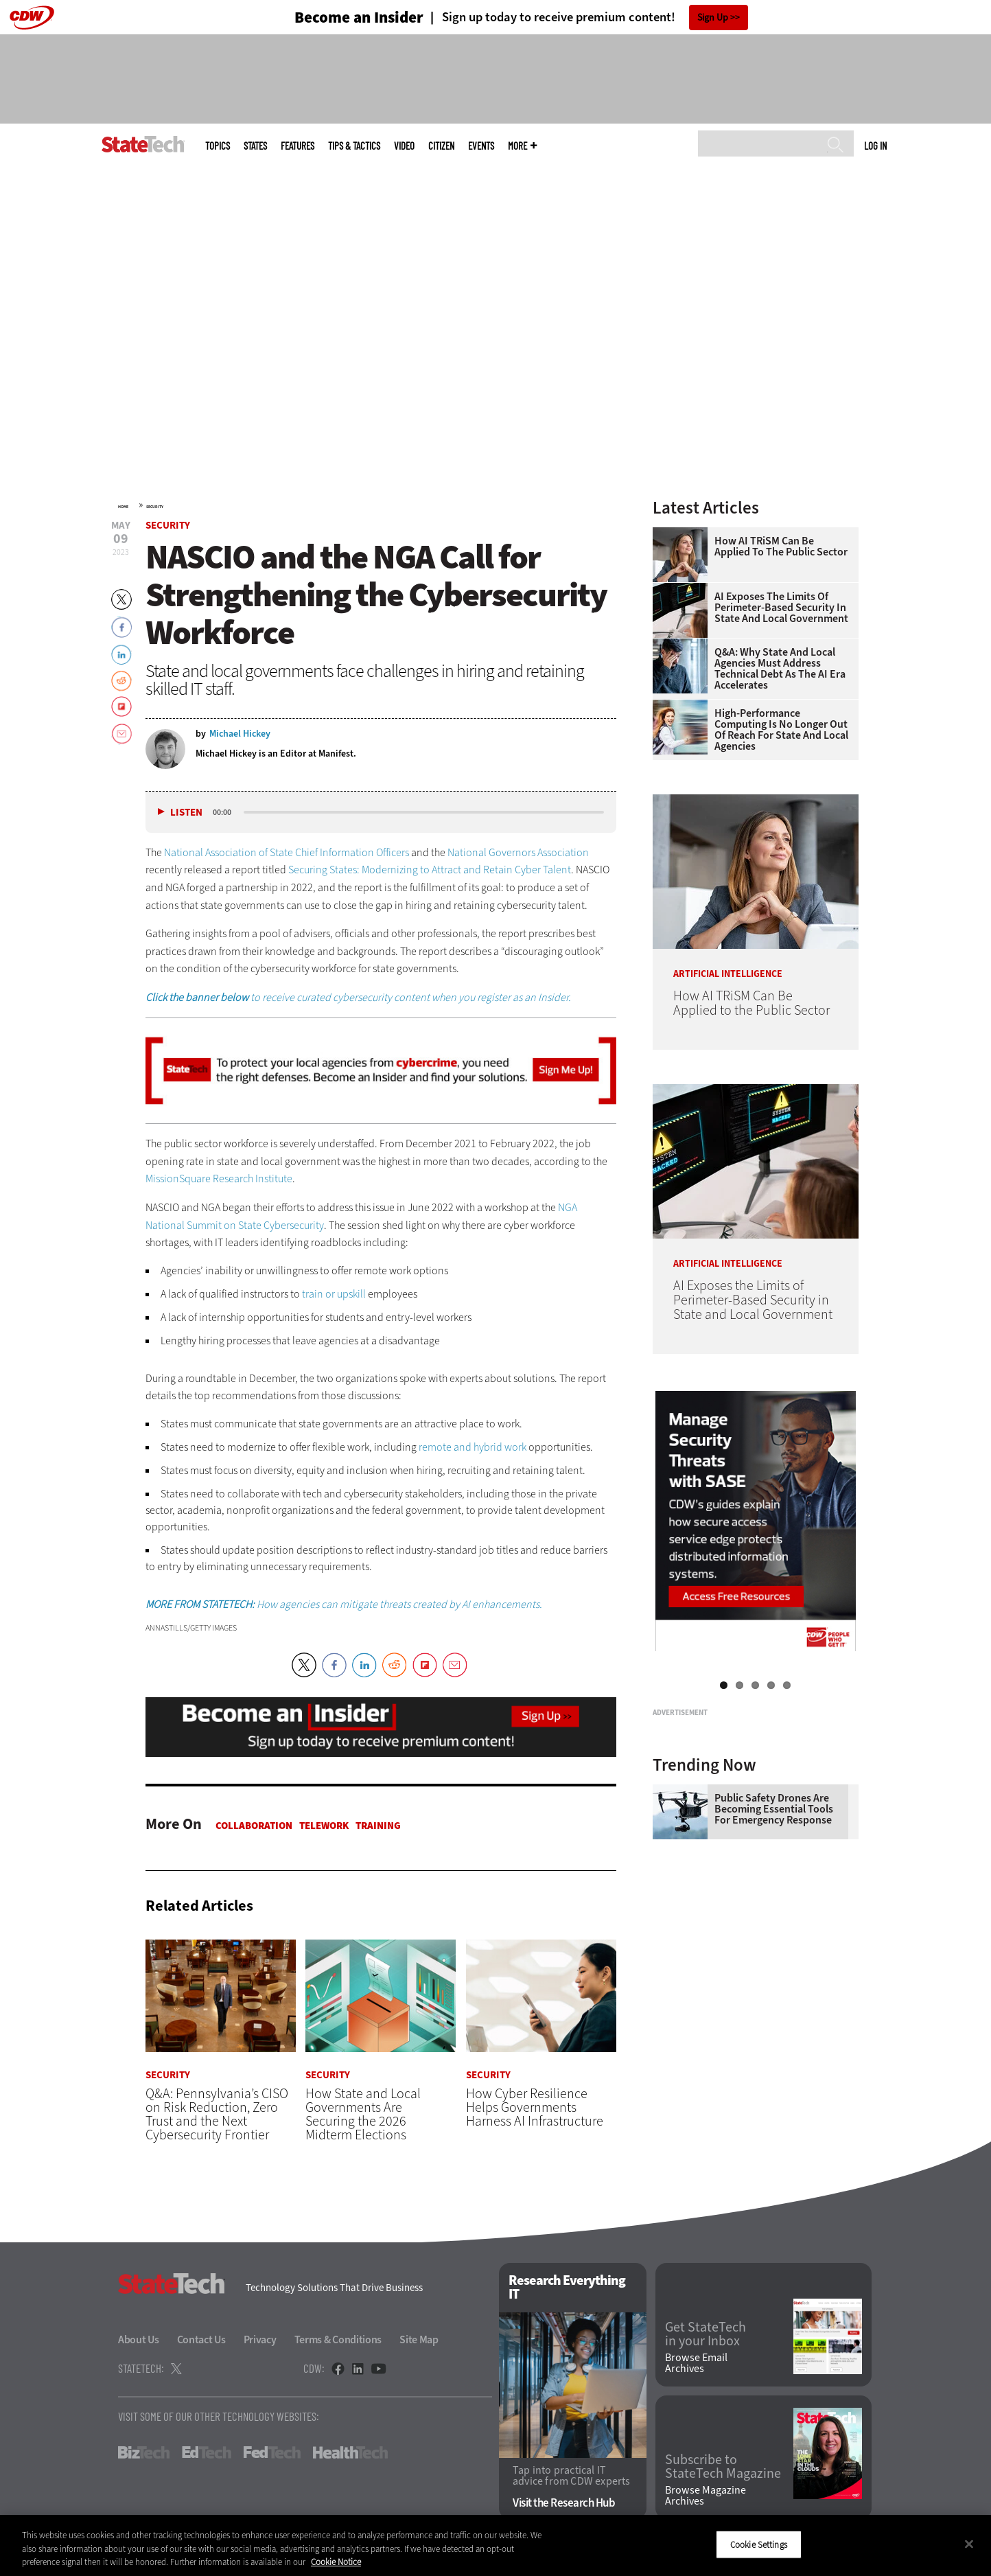 This screenshot has width=991, height=2576. What do you see at coordinates (255, 146) in the screenshot?
I see `States` at bounding box center [255, 146].